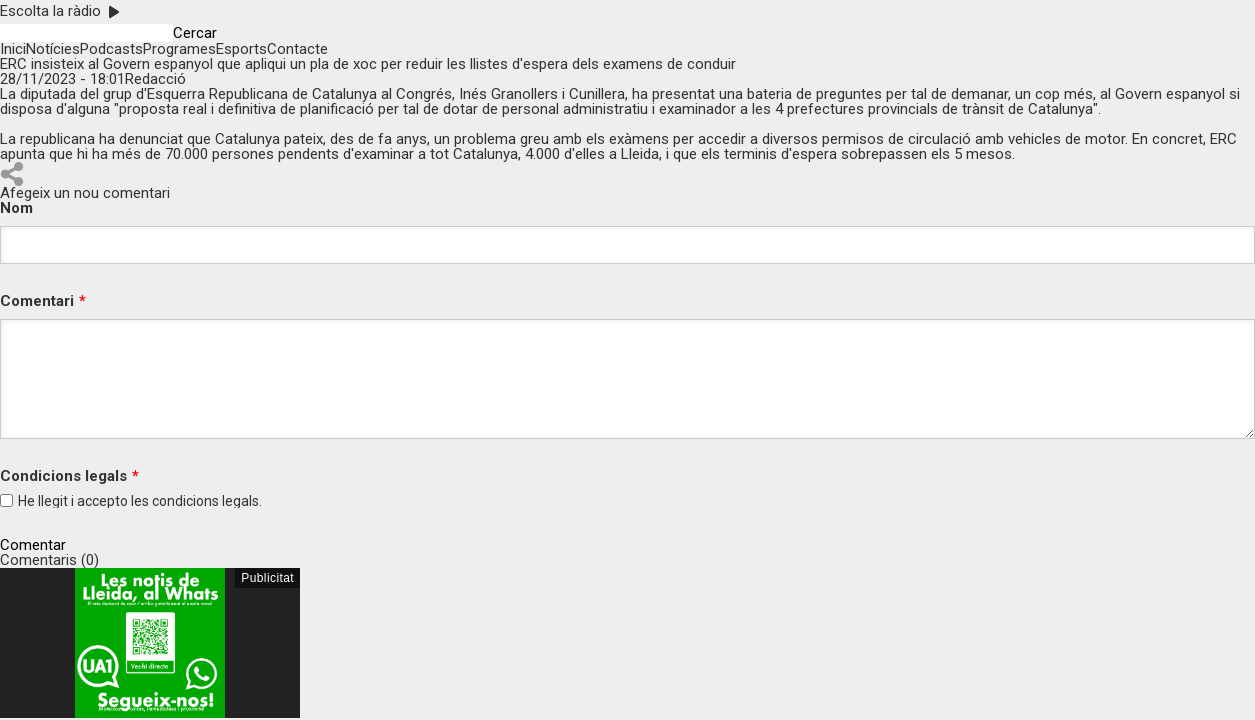 This screenshot has width=1255, height=720. Describe the element at coordinates (111, 49) in the screenshot. I see `Podcasts` at that location.